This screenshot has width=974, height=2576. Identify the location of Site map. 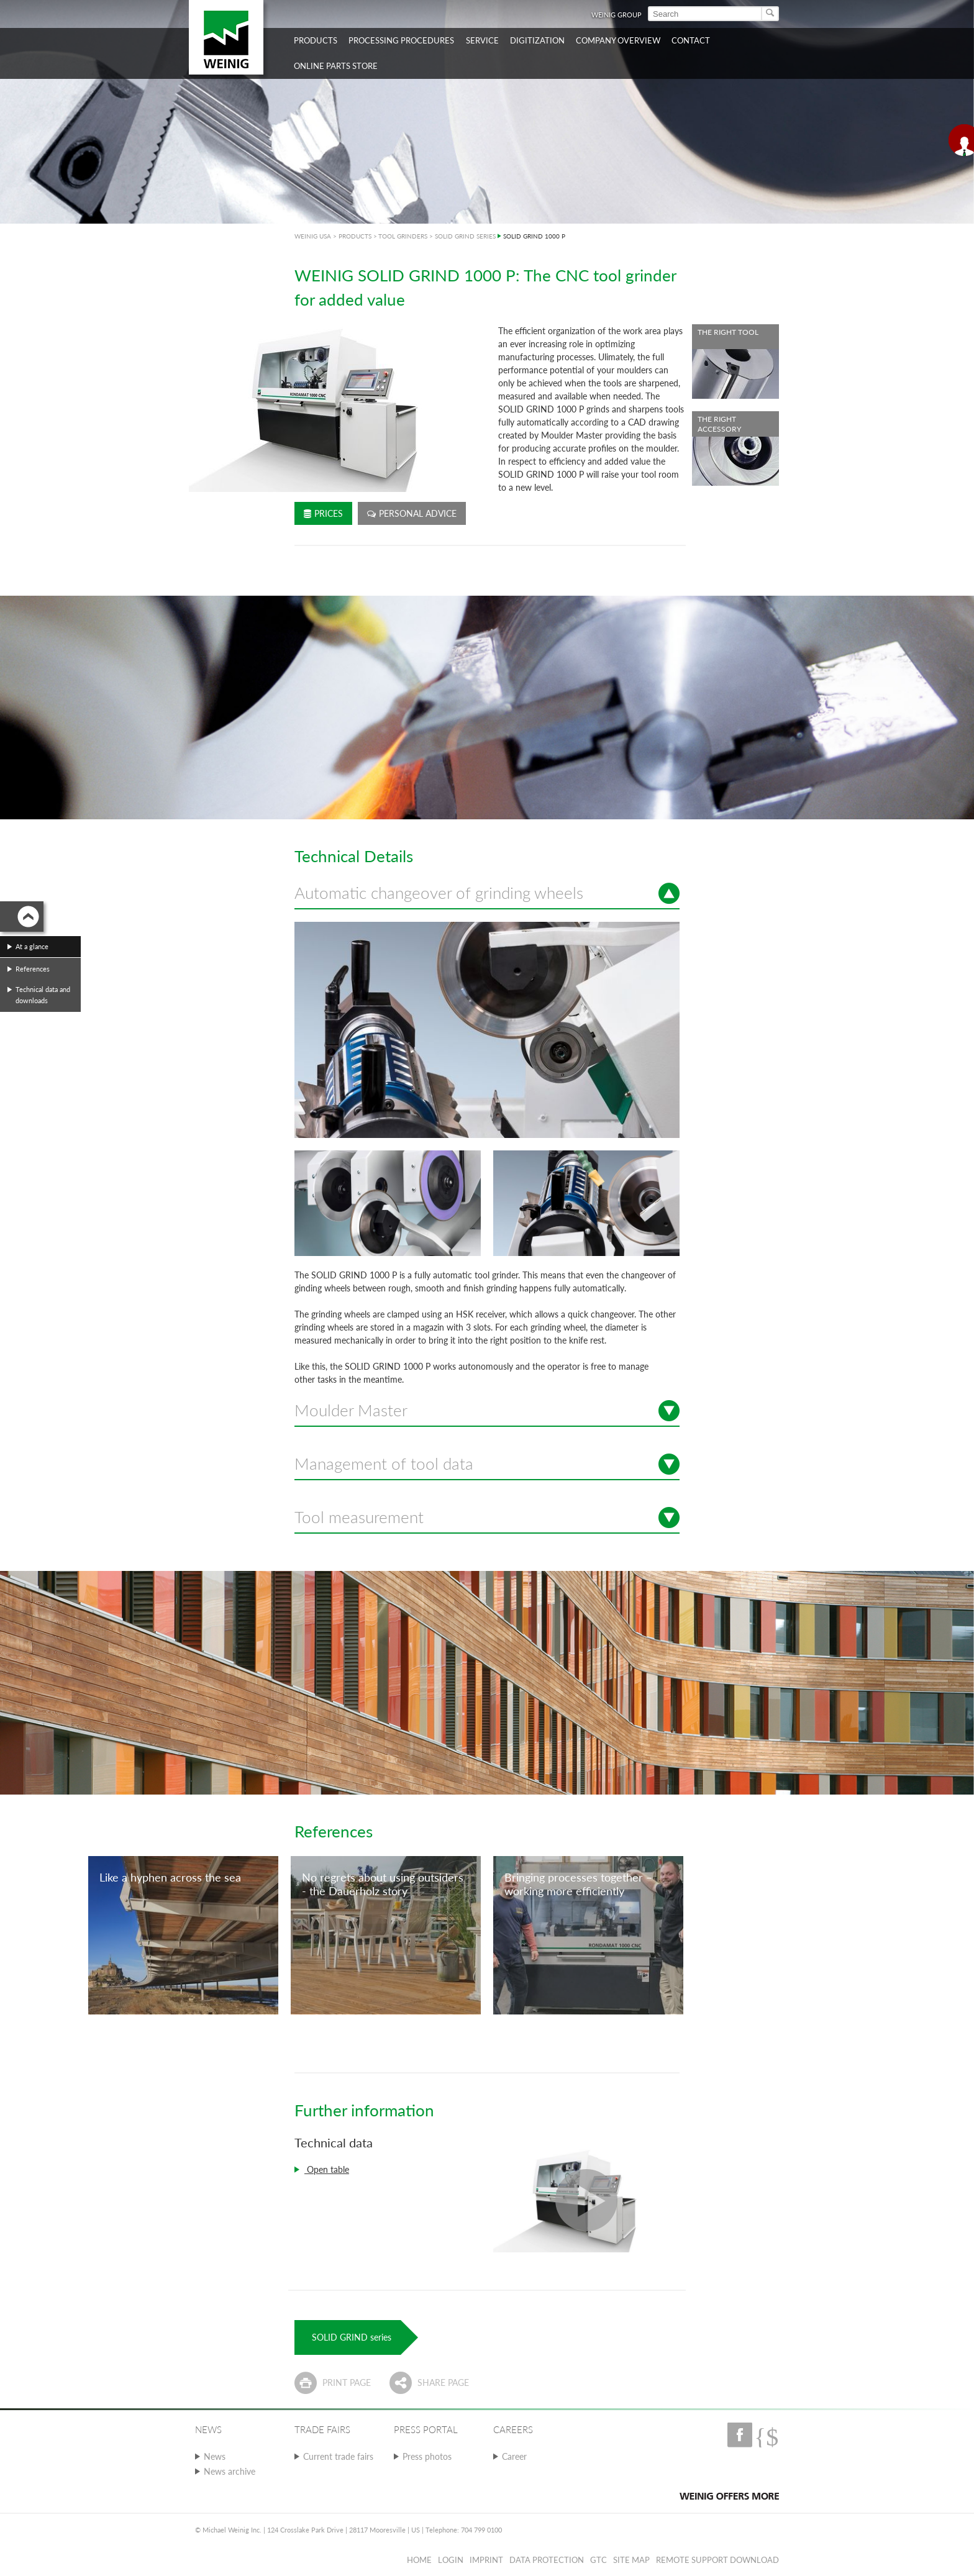
(631, 2560).